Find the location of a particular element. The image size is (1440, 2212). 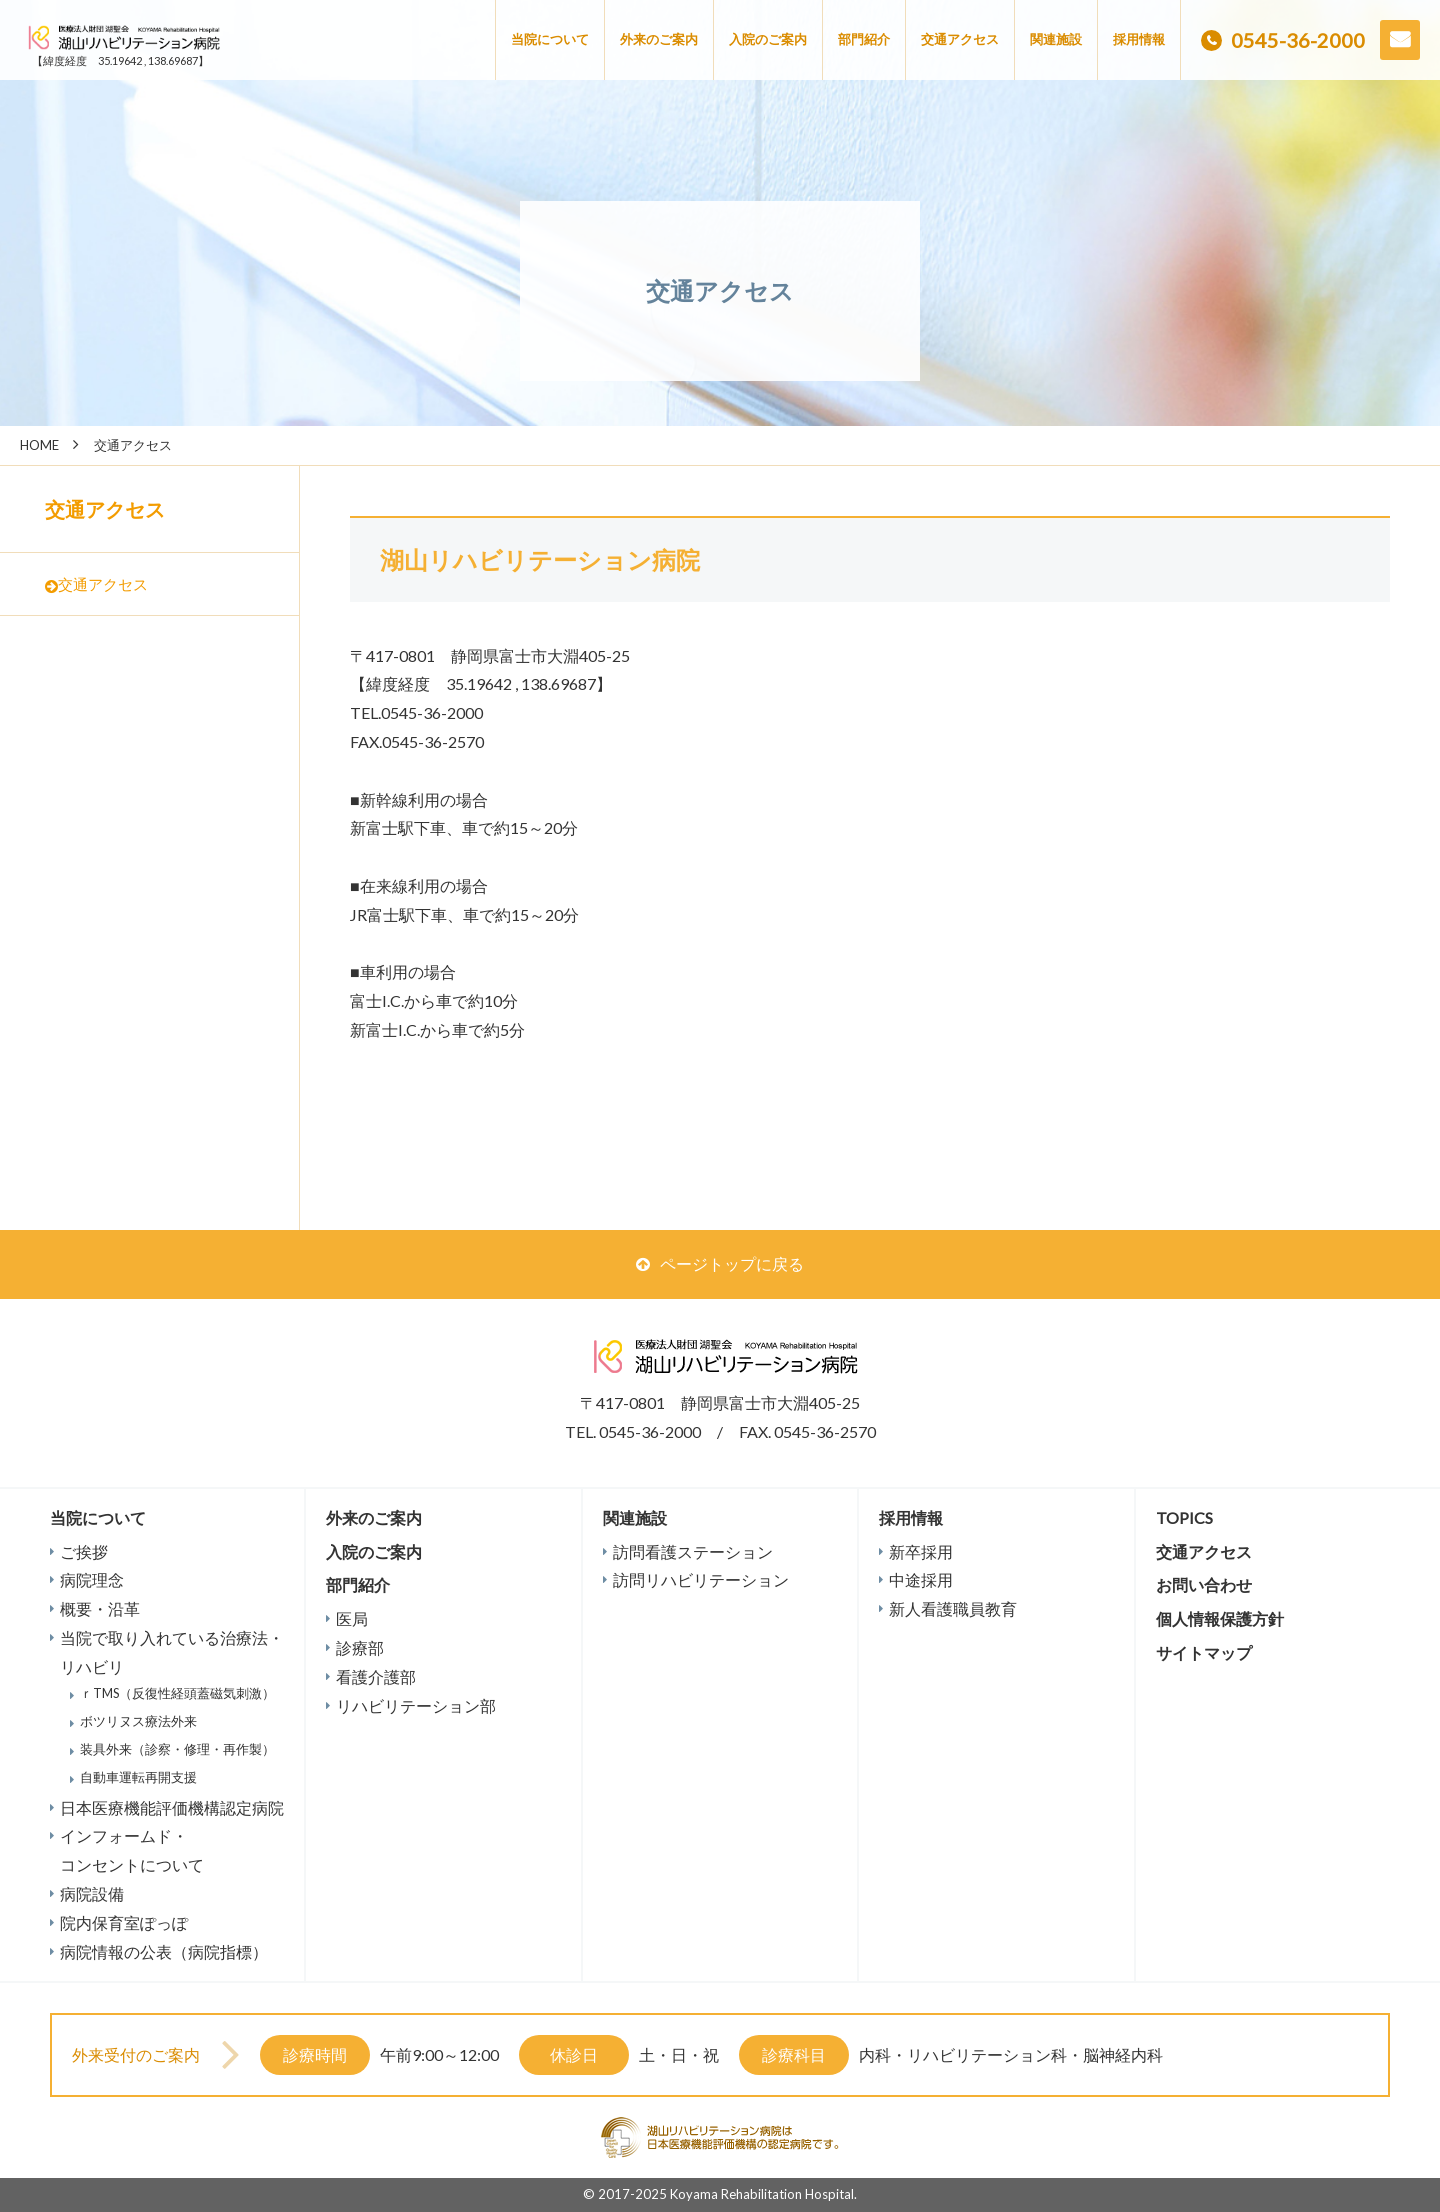

サイトマップ is located at coordinates (1204, 1652).